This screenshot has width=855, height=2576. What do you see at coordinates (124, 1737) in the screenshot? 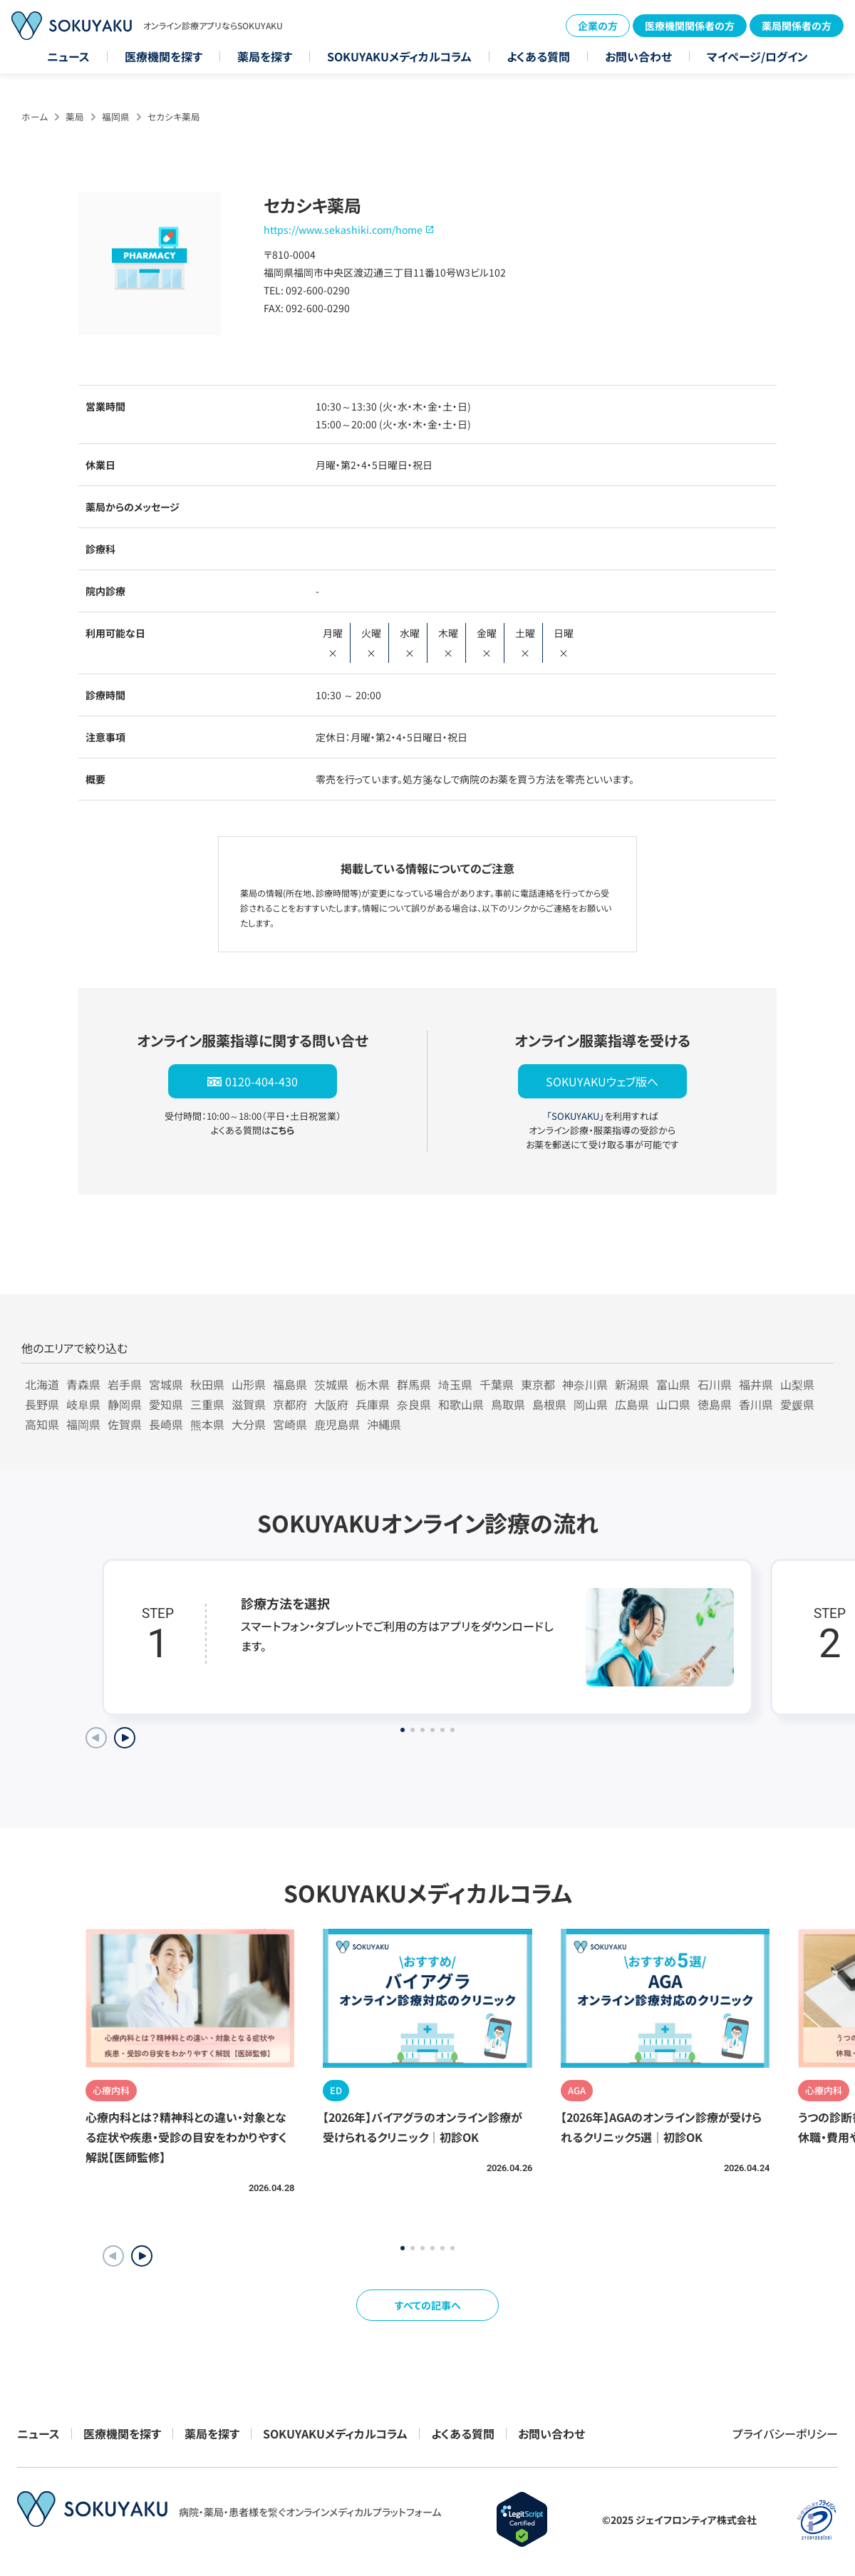
I see `[Next slide]` at bounding box center [124, 1737].